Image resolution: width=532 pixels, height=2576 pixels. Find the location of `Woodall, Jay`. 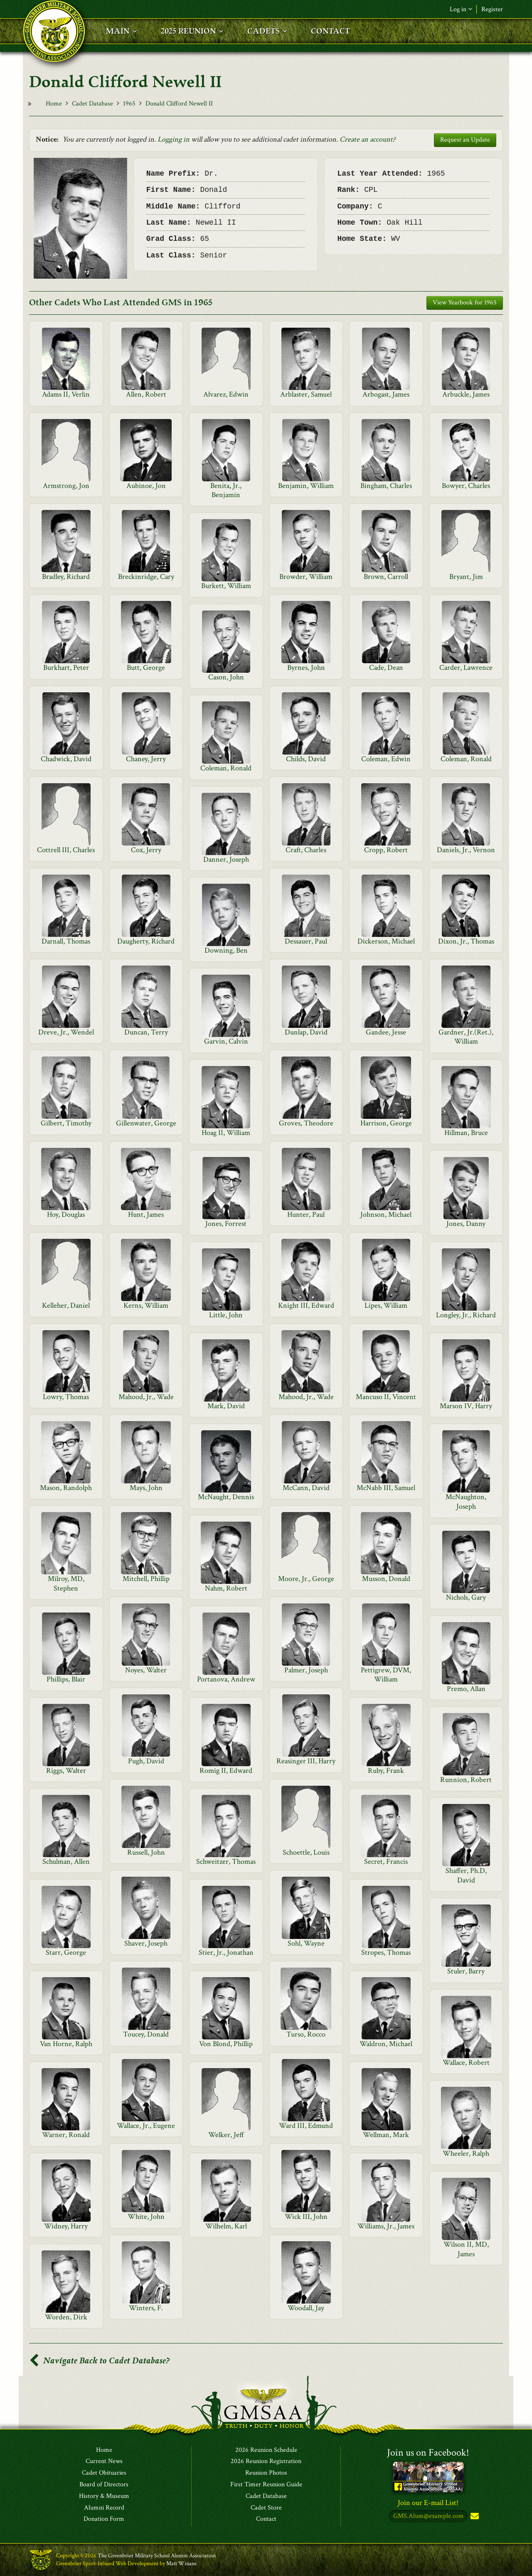

Woodall, Jay is located at coordinates (306, 2308).